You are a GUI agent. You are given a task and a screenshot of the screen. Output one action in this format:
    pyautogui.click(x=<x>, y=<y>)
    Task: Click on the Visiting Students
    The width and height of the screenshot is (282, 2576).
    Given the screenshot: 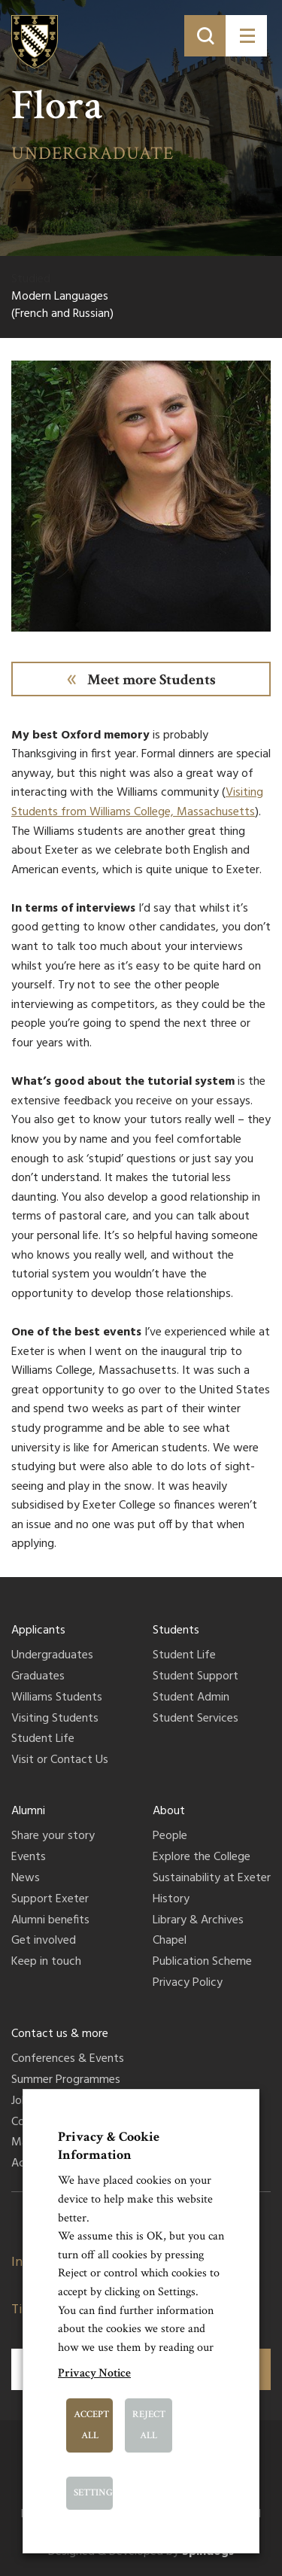 What is the action you would take?
    pyautogui.click(x=55, y=1719)
    